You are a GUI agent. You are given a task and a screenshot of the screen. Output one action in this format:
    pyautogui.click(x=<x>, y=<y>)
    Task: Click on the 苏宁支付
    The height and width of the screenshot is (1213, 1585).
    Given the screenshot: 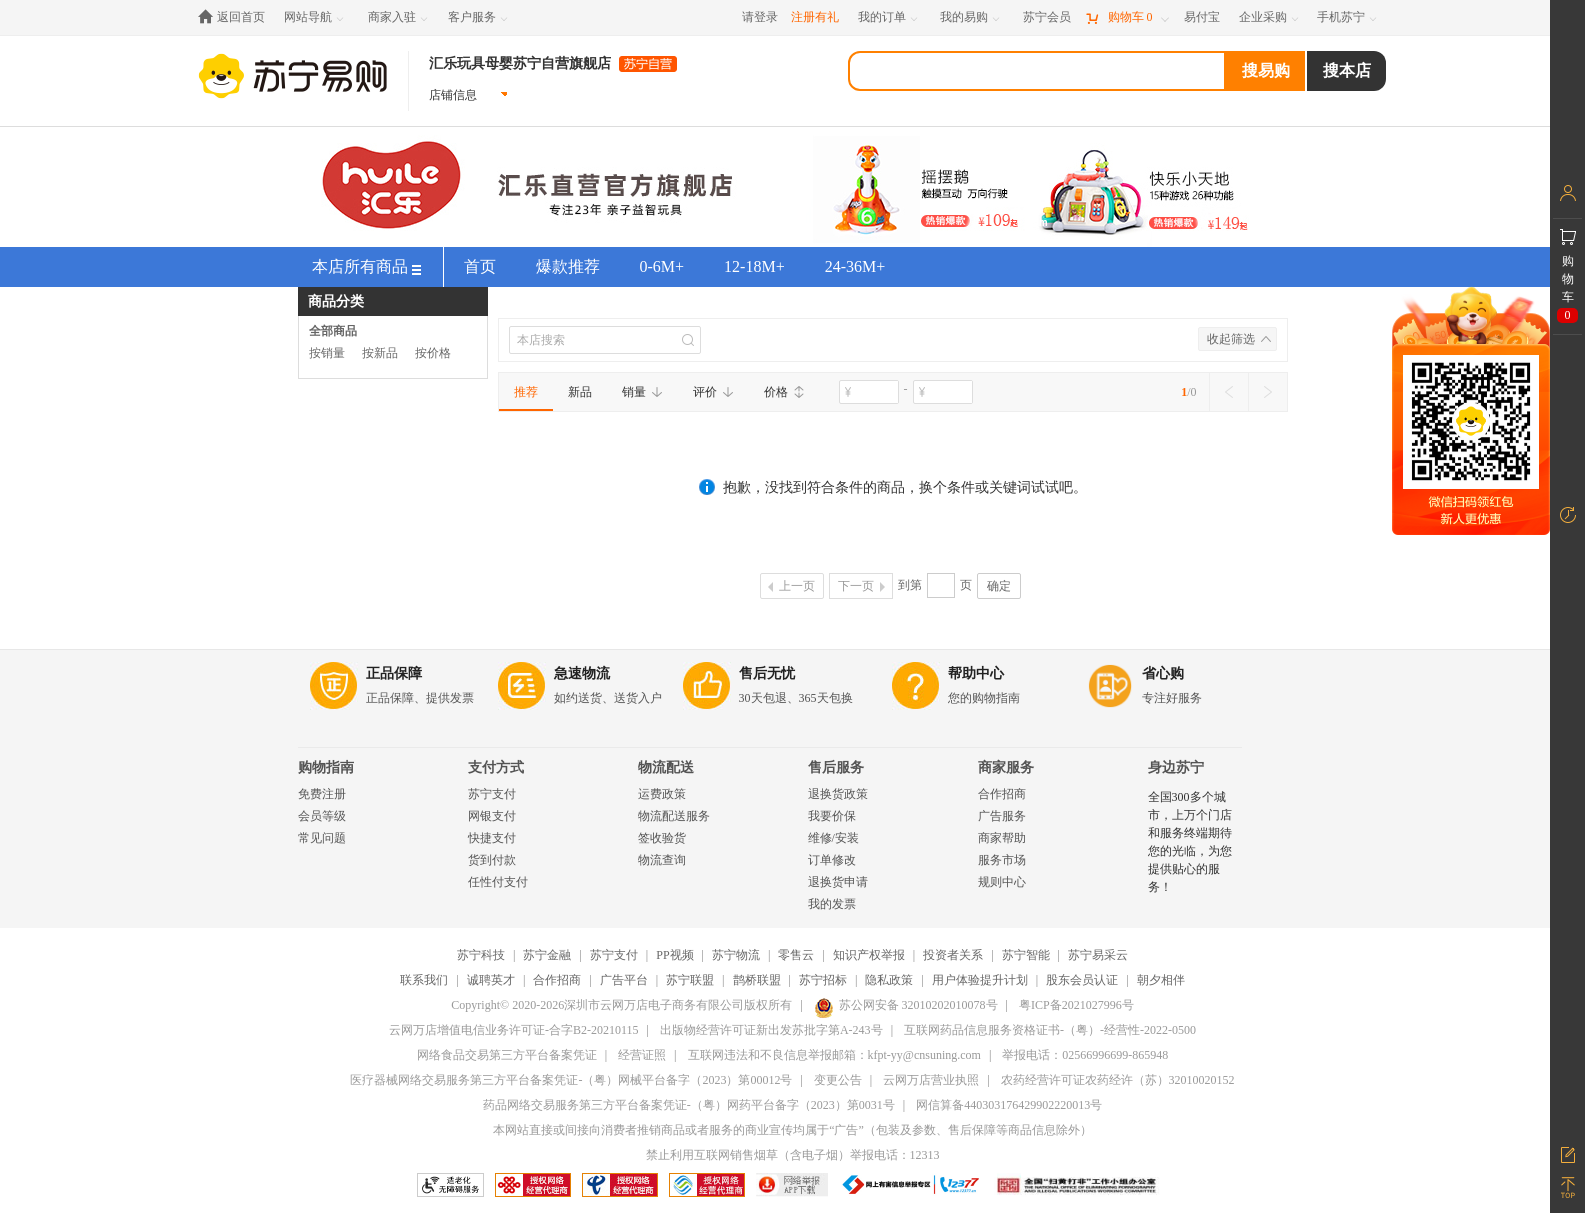 What is the action you would take?
    pyautogui.click(x=492, y=794)
    